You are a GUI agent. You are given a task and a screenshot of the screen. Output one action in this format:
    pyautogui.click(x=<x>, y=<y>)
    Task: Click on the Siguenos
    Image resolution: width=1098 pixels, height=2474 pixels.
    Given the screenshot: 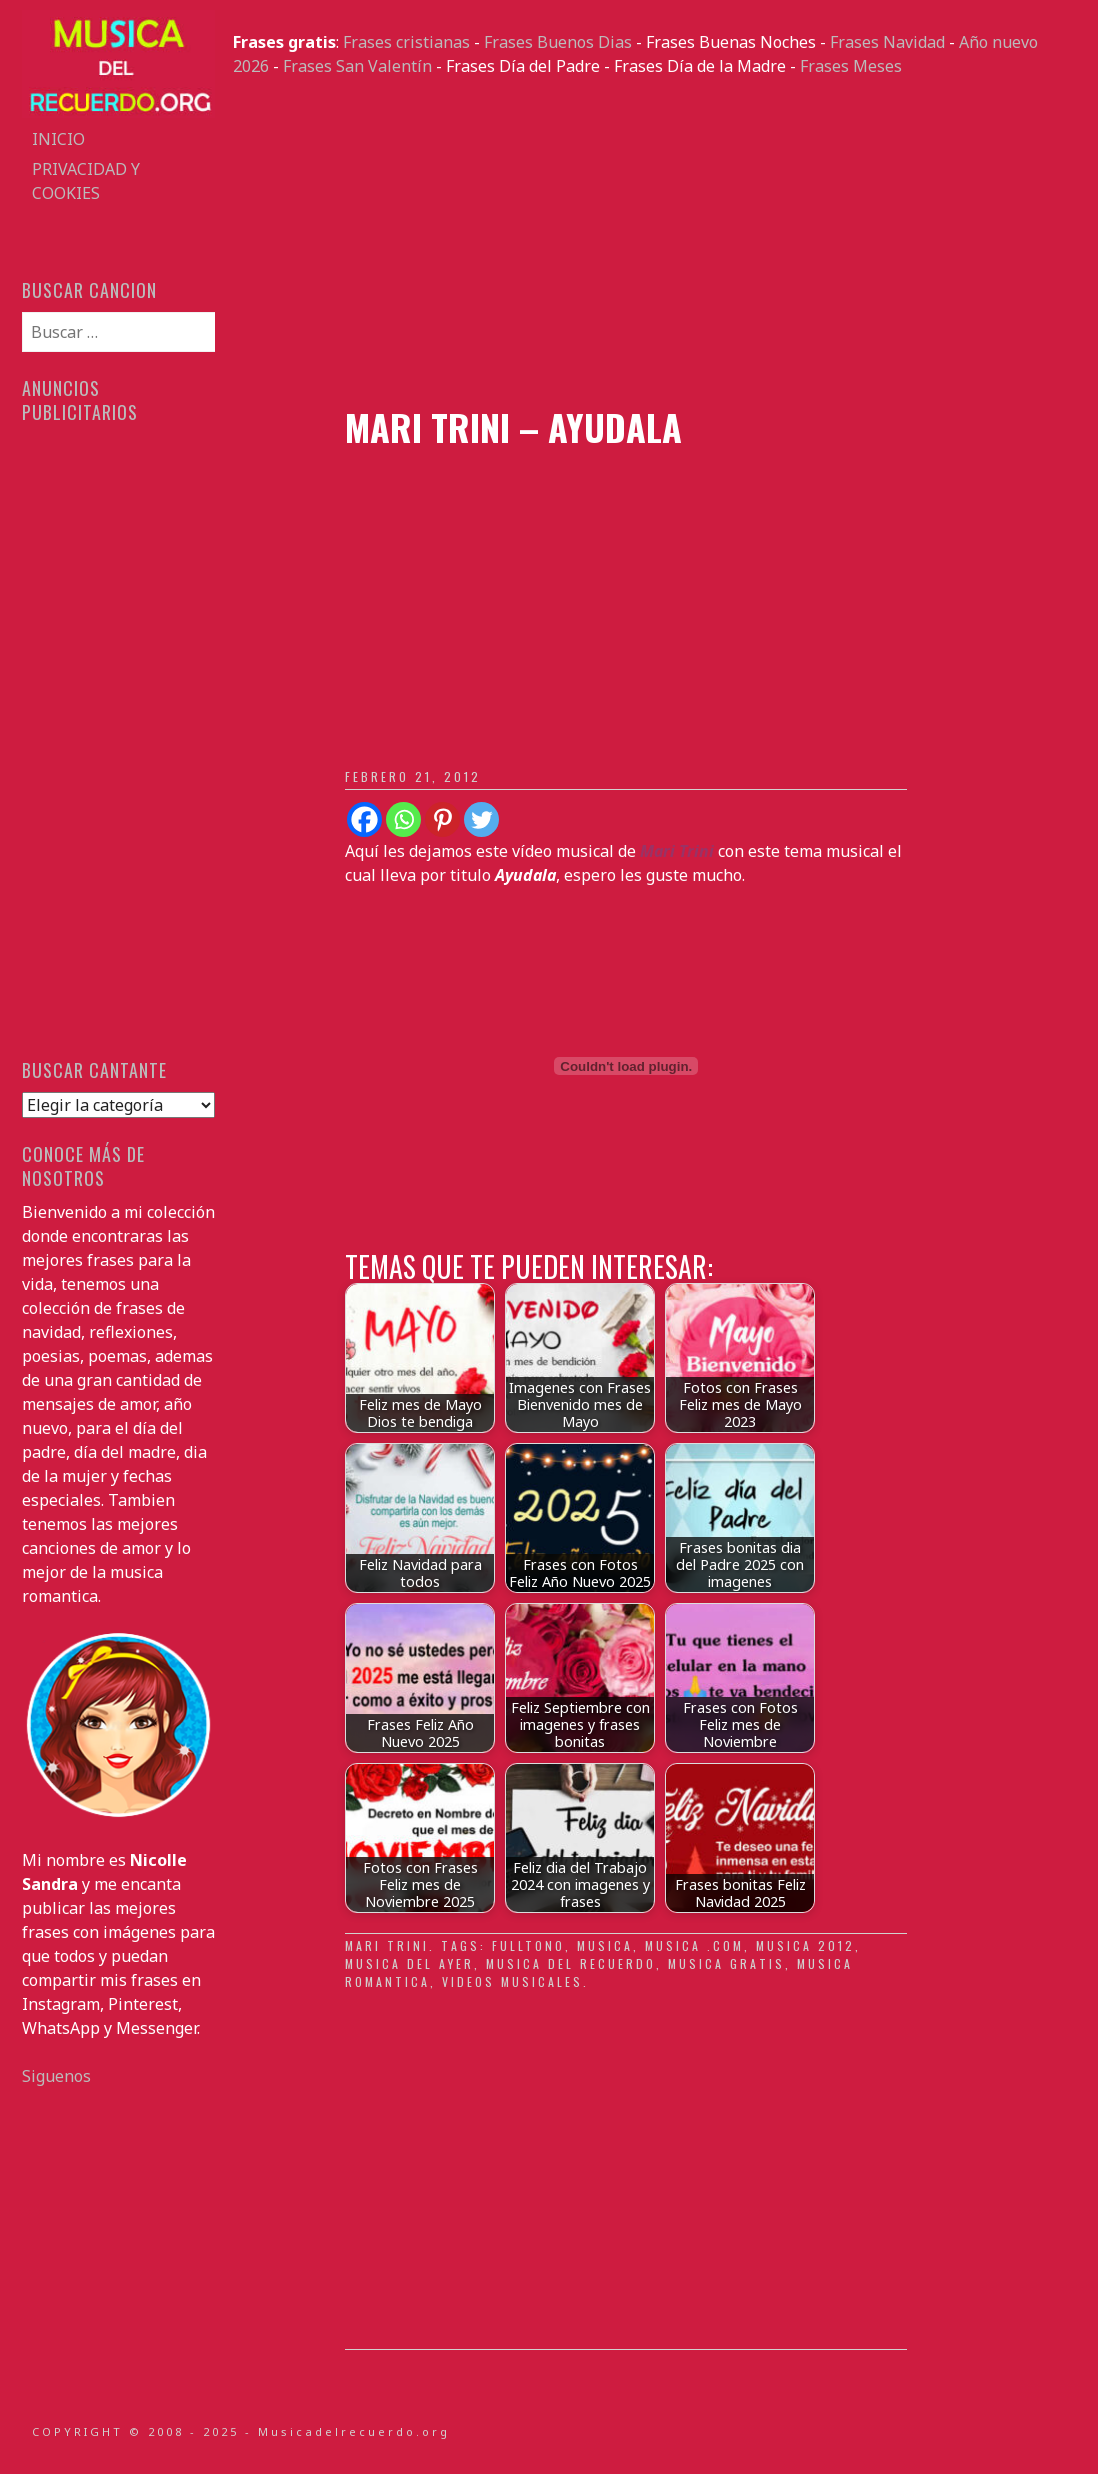 What is the action you would take?
    pyautogui.click(x=56, y=2076)
    